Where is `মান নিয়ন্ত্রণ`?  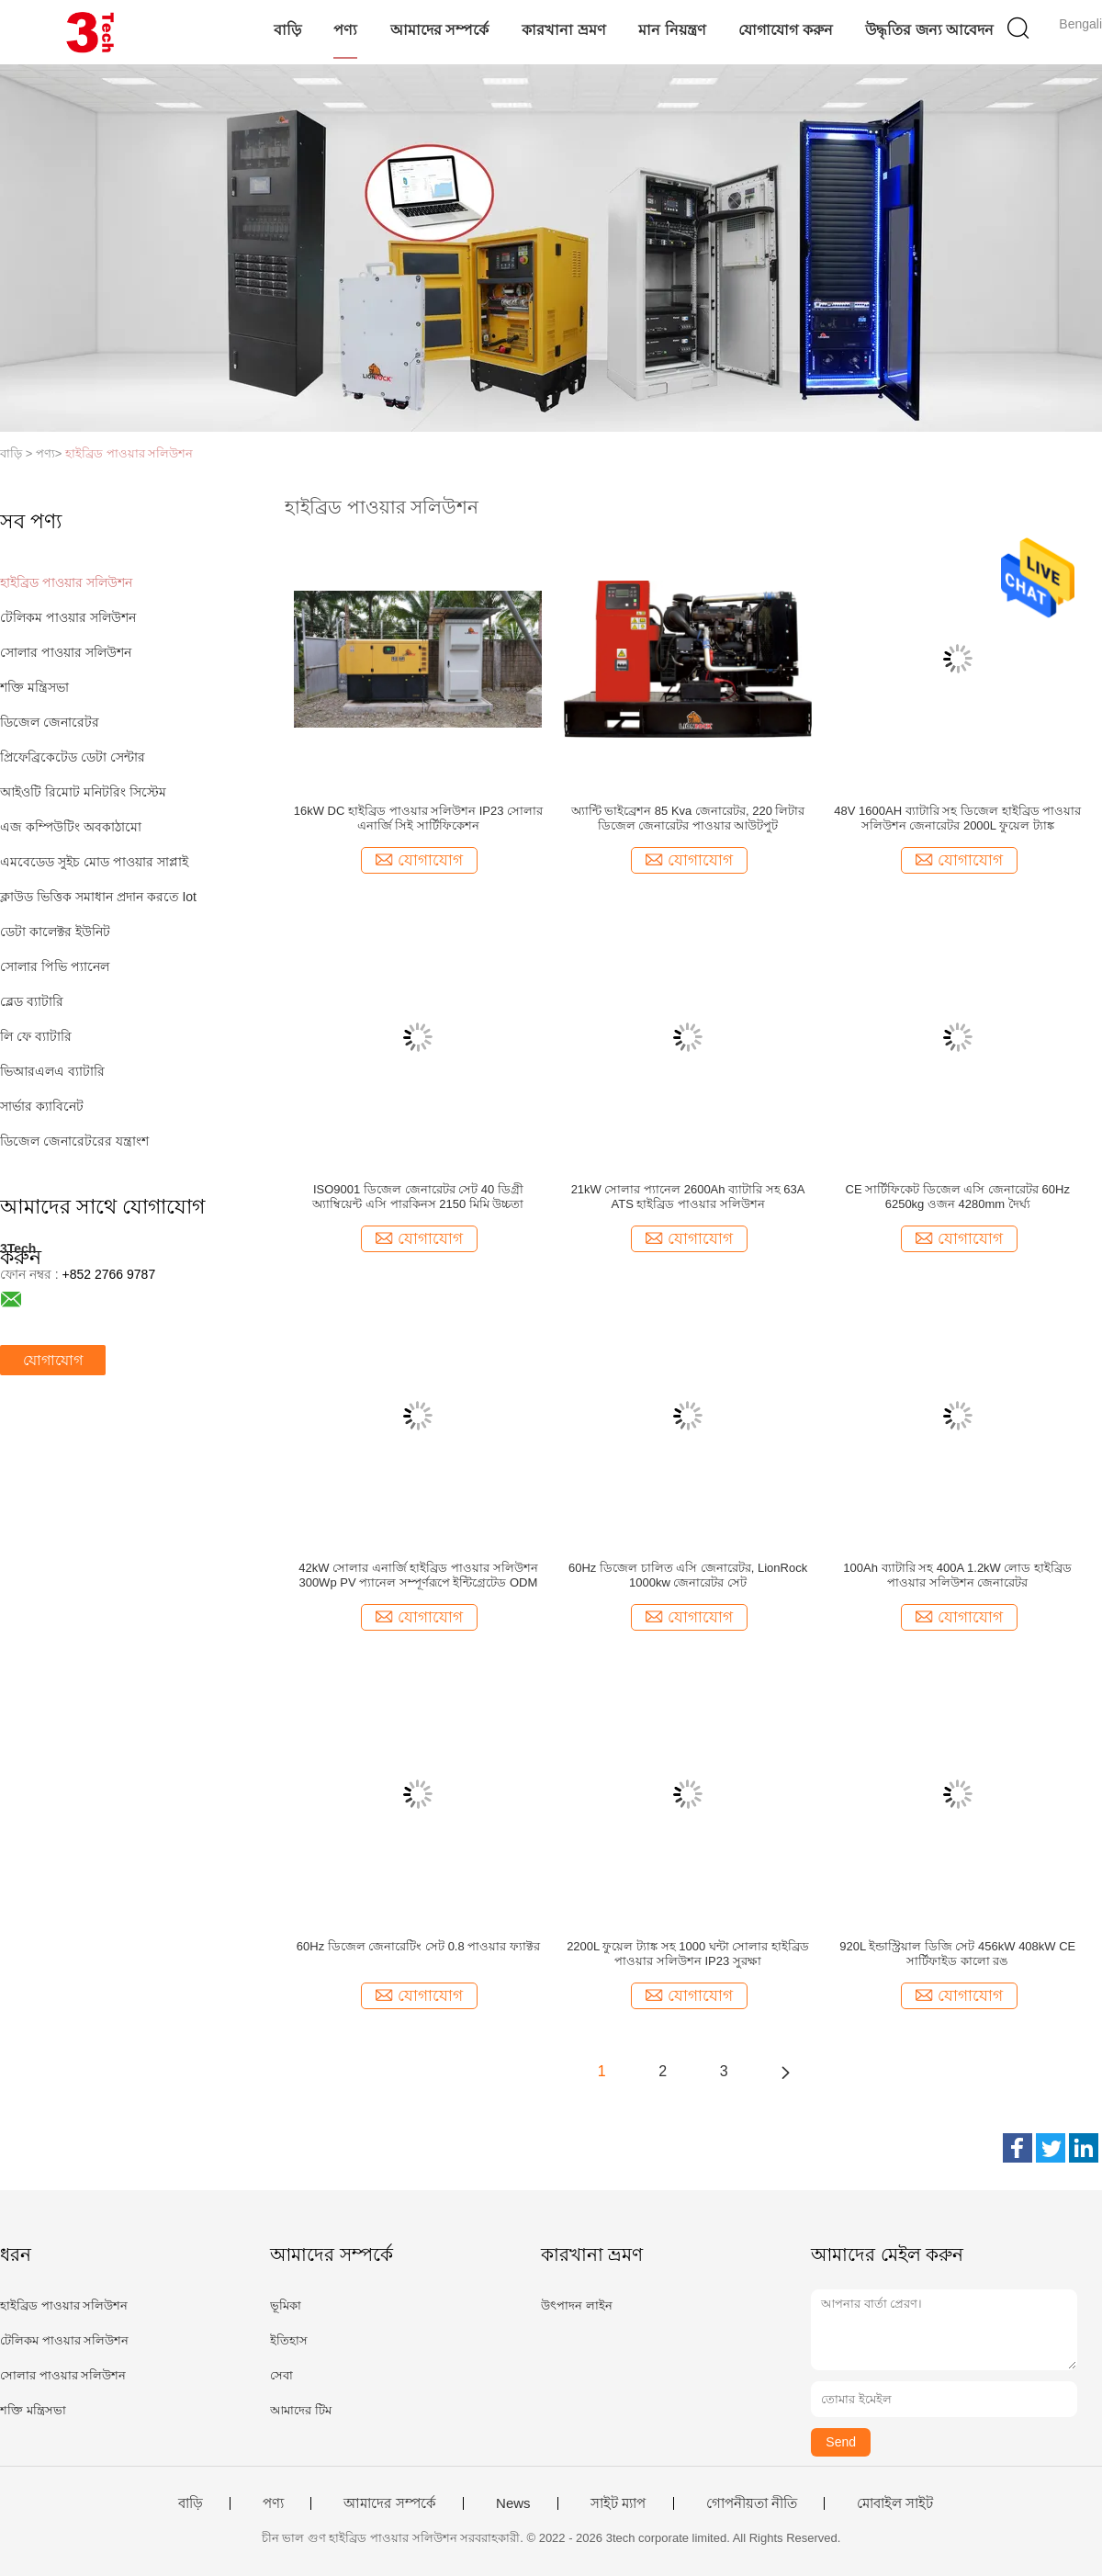
মান নিয়ন্ত্রণ is located at coordinates (671, 30).